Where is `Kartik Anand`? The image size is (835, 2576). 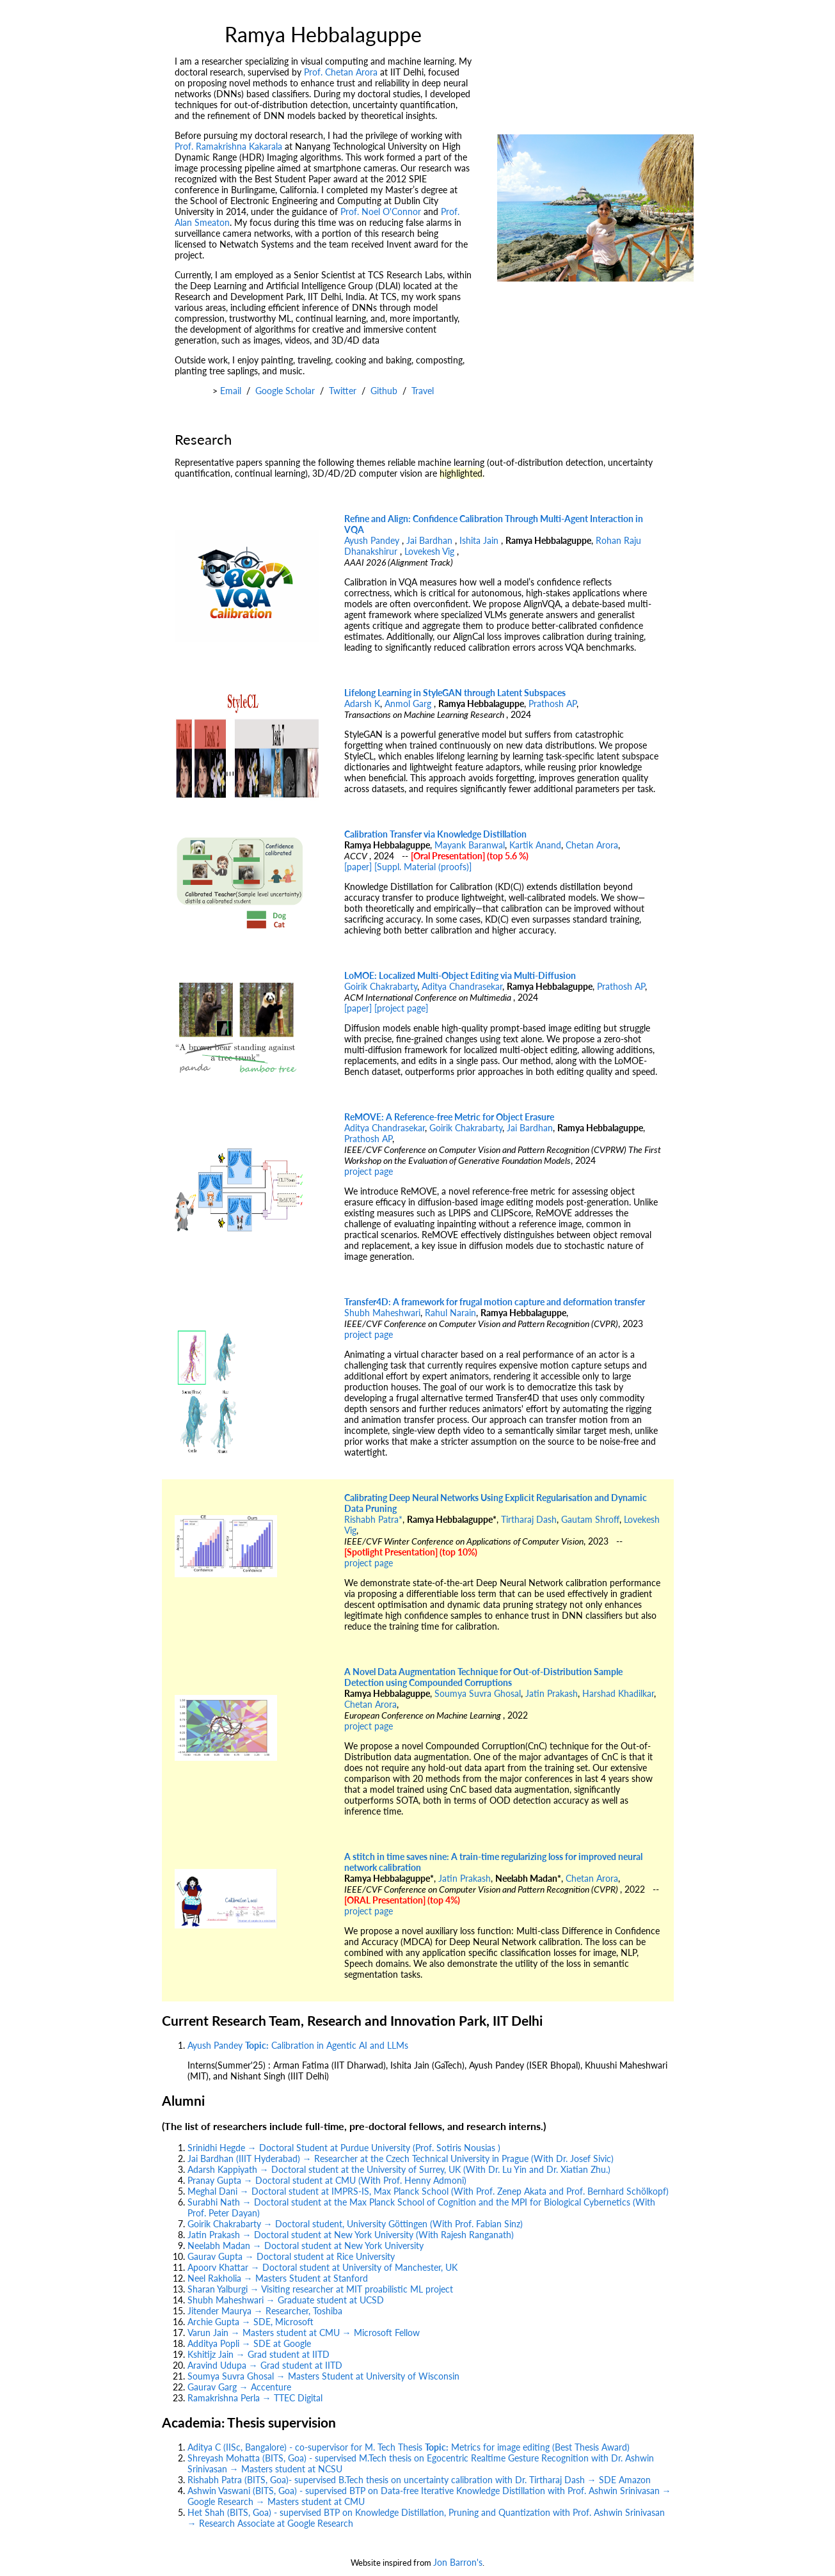 Kartik Anand is located at coordinates (535, 844).